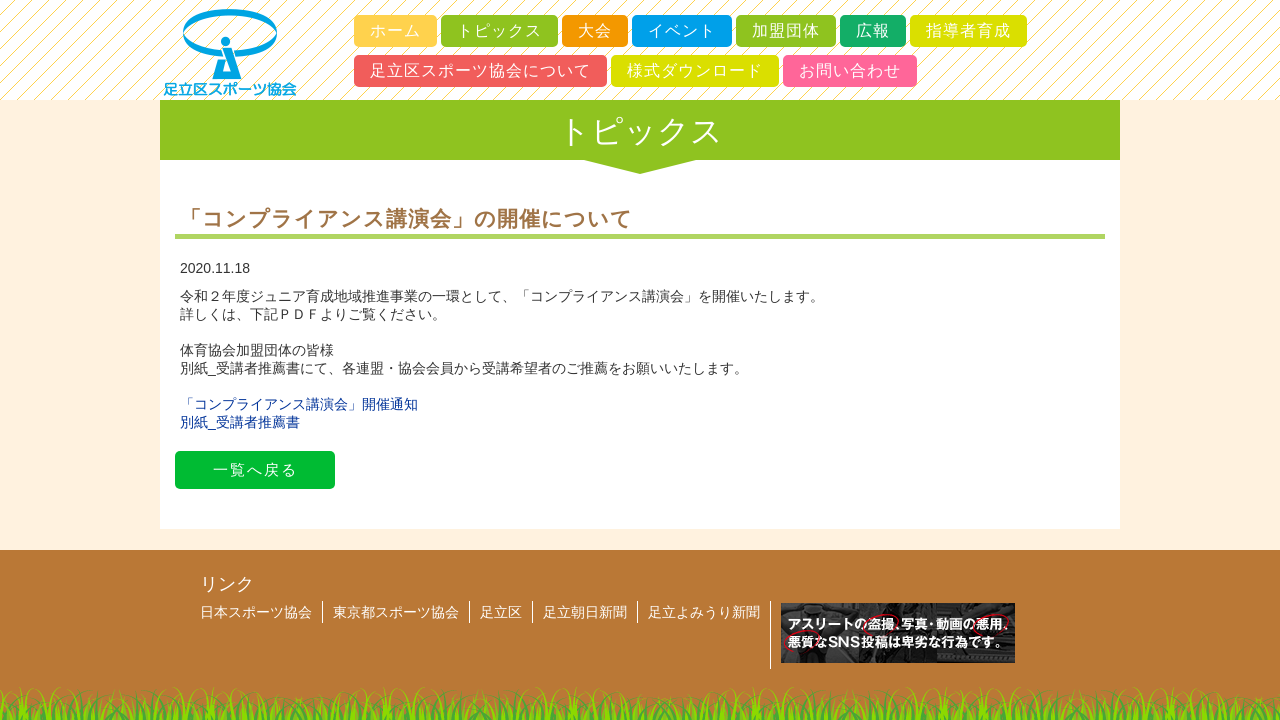  Describe the element at coordinates (501, 612) in the screenshot. I see `足立区` at that location.